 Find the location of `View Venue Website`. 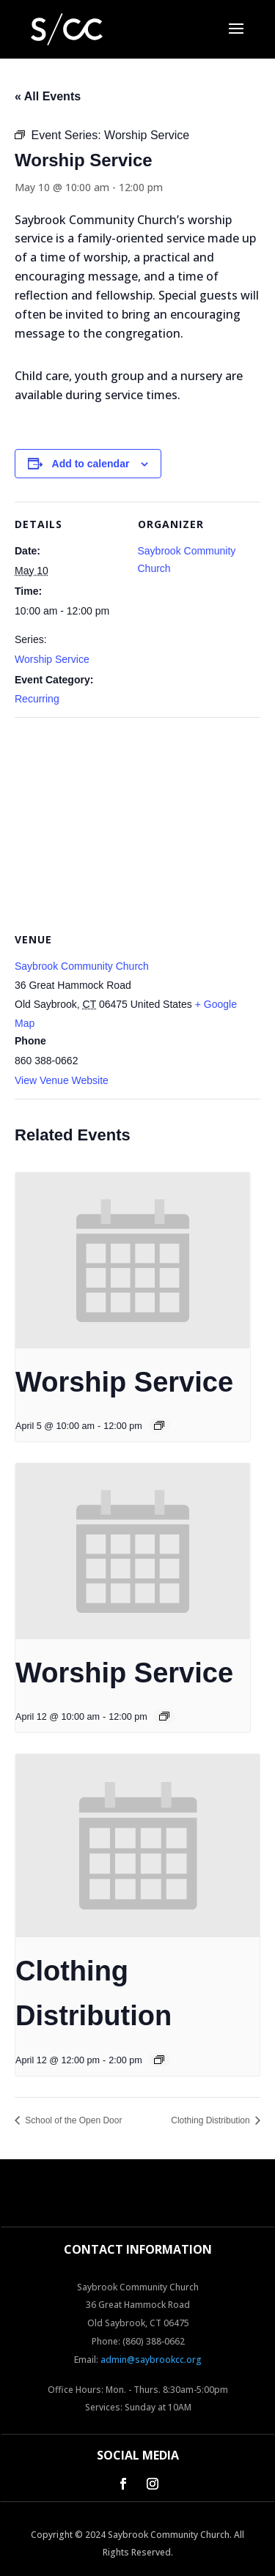

View Venue Website is located at coordinates (62, 1080).